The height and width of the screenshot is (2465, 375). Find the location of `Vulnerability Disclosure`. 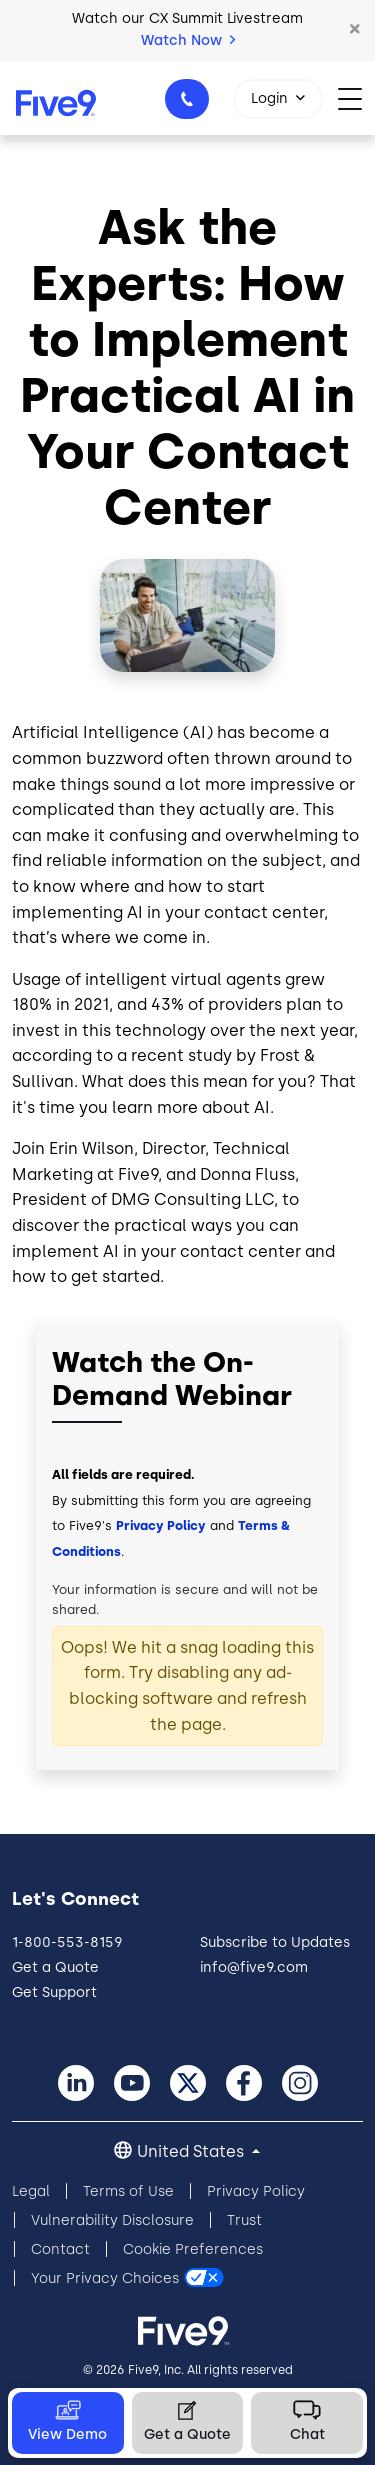

Vulnerability Disclosure is located at coordinates (112, 2220).